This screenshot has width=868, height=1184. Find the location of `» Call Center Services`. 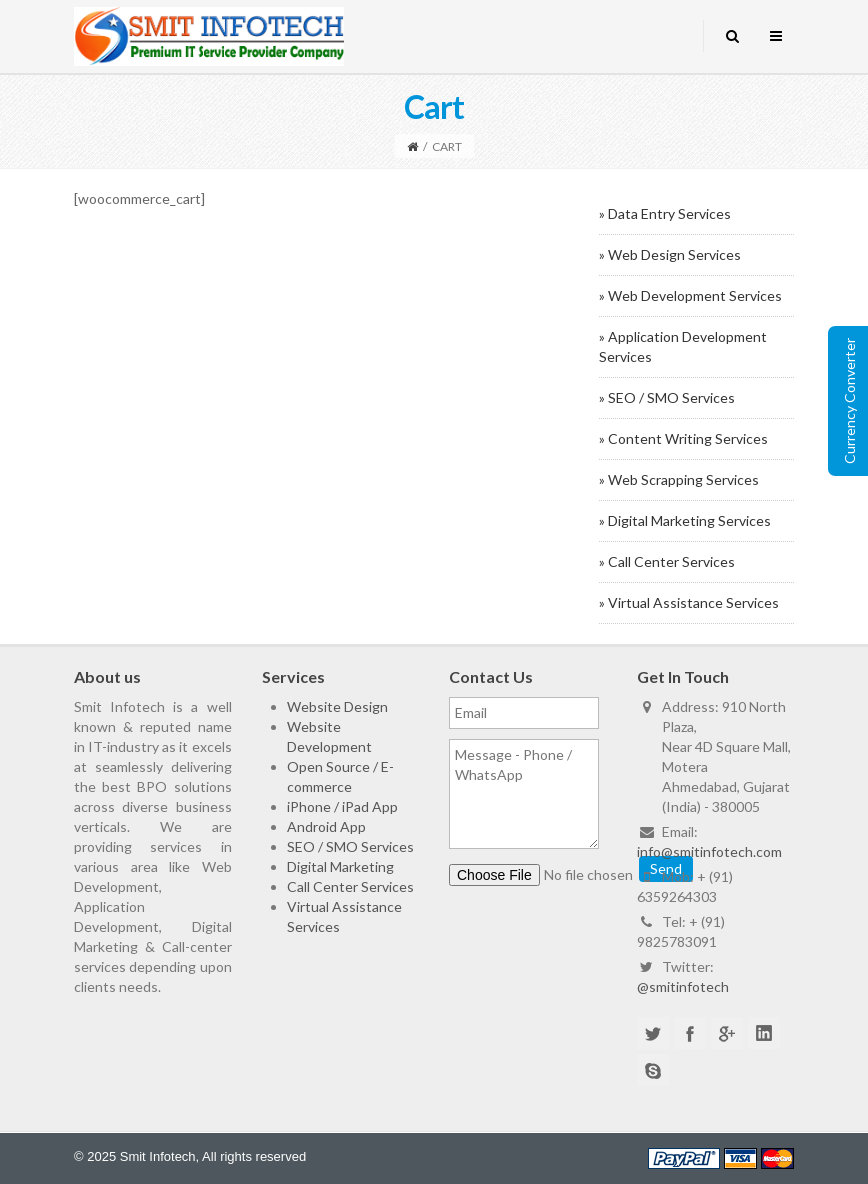

» Call Center Services is located at coordinates (667, 561).